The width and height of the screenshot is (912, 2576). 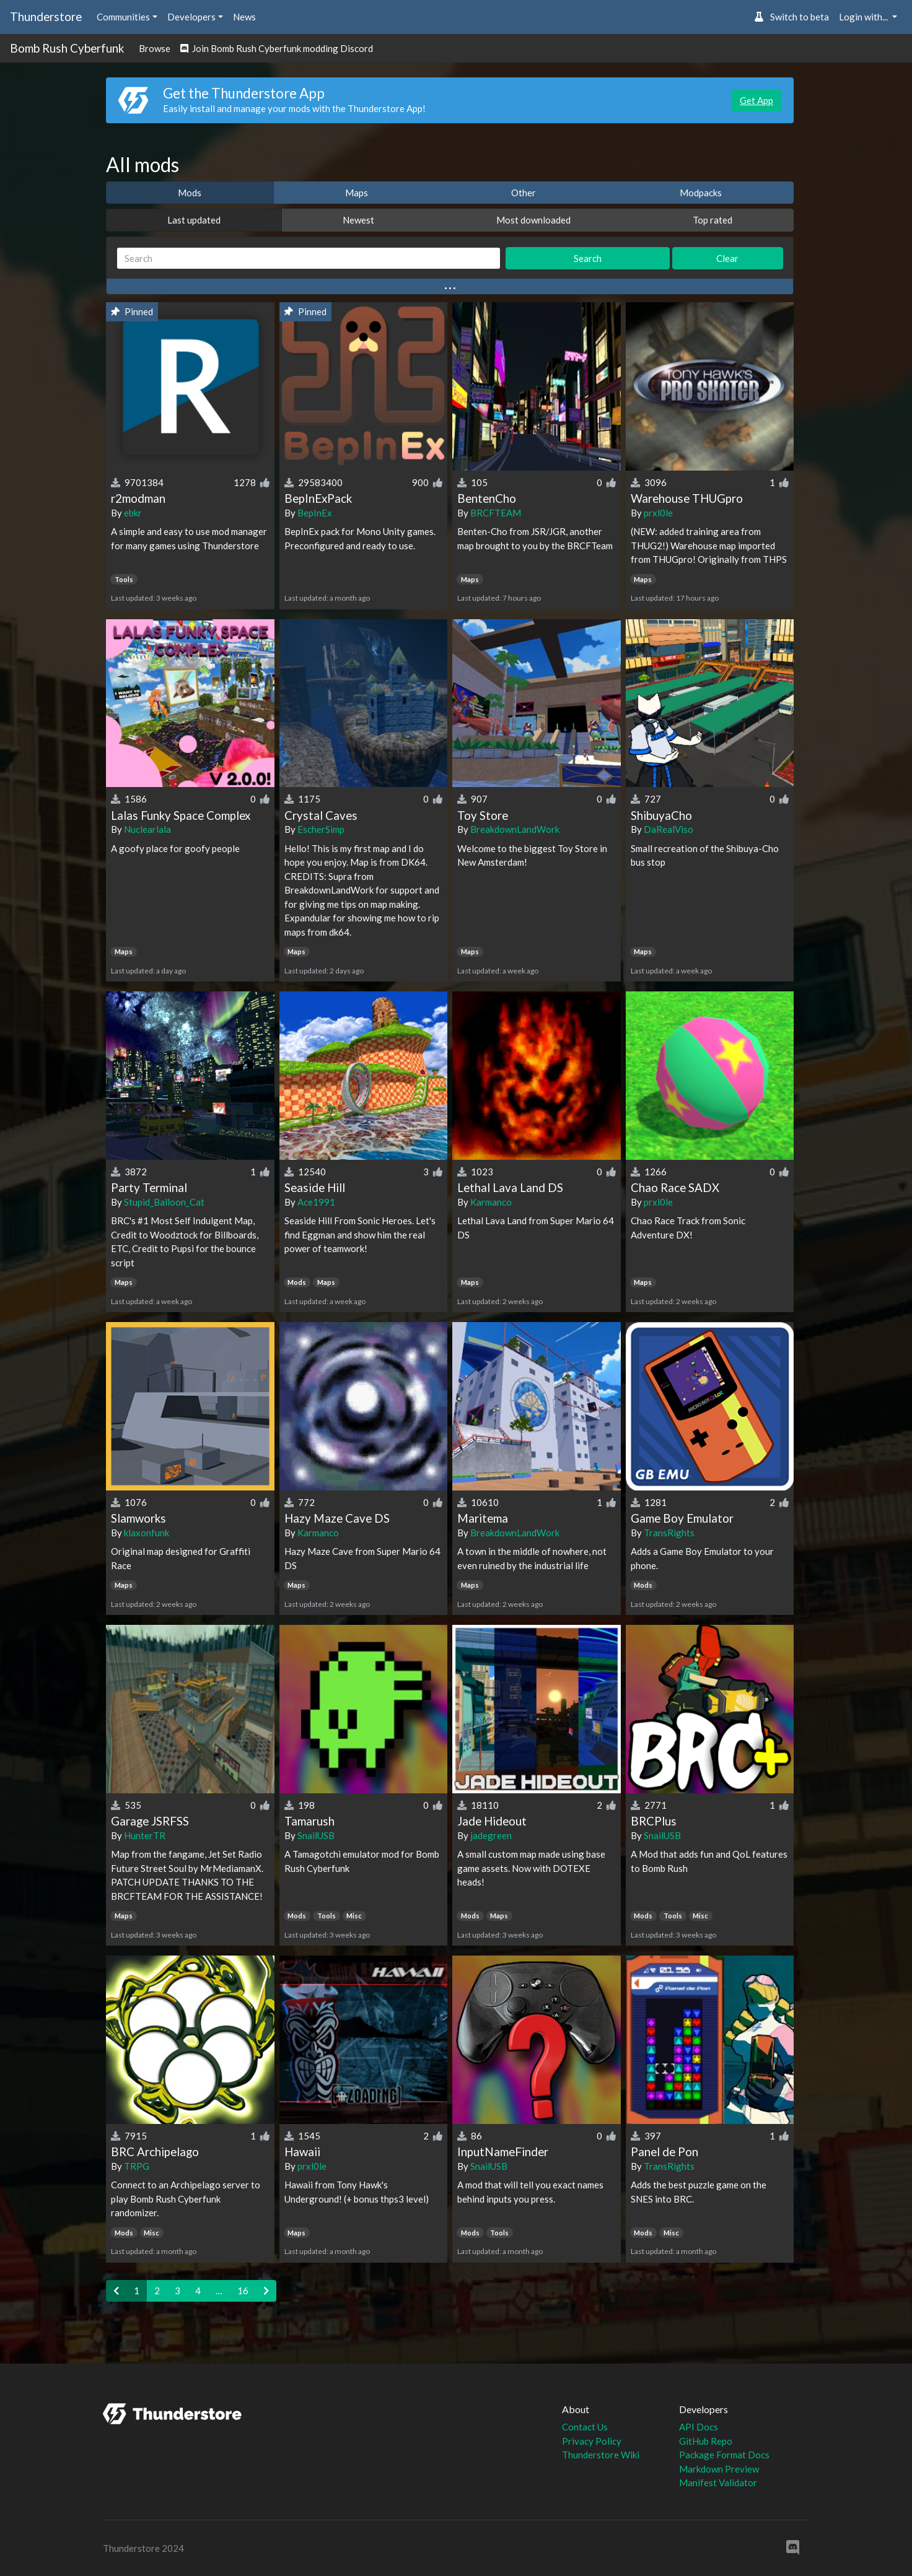 I want to click on Other, so click(x=523, y=192).